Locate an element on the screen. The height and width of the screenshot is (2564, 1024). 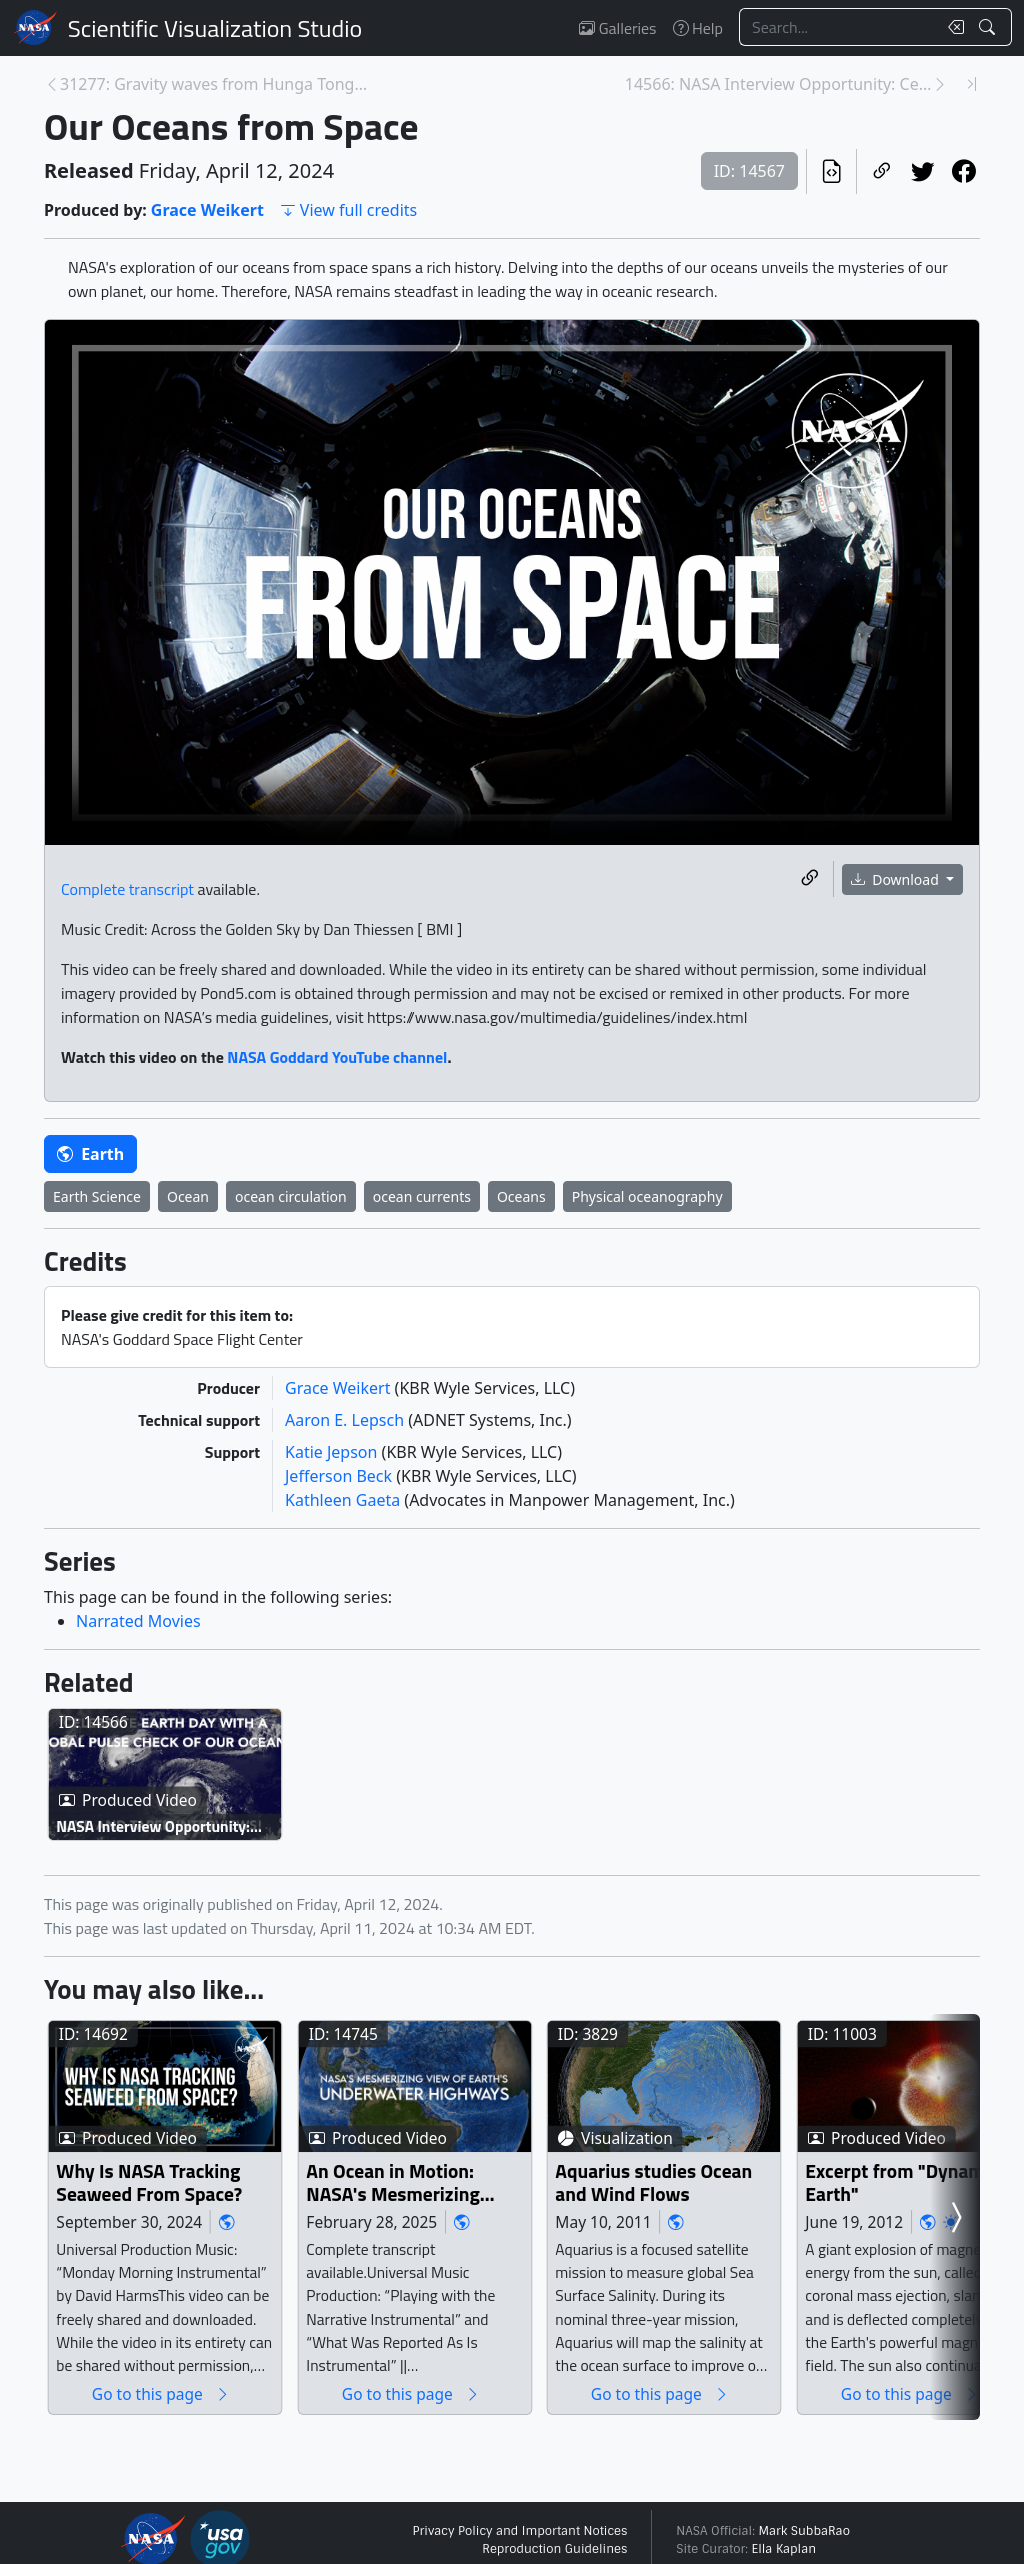
Ocean is located at coordinates (188, 1196).